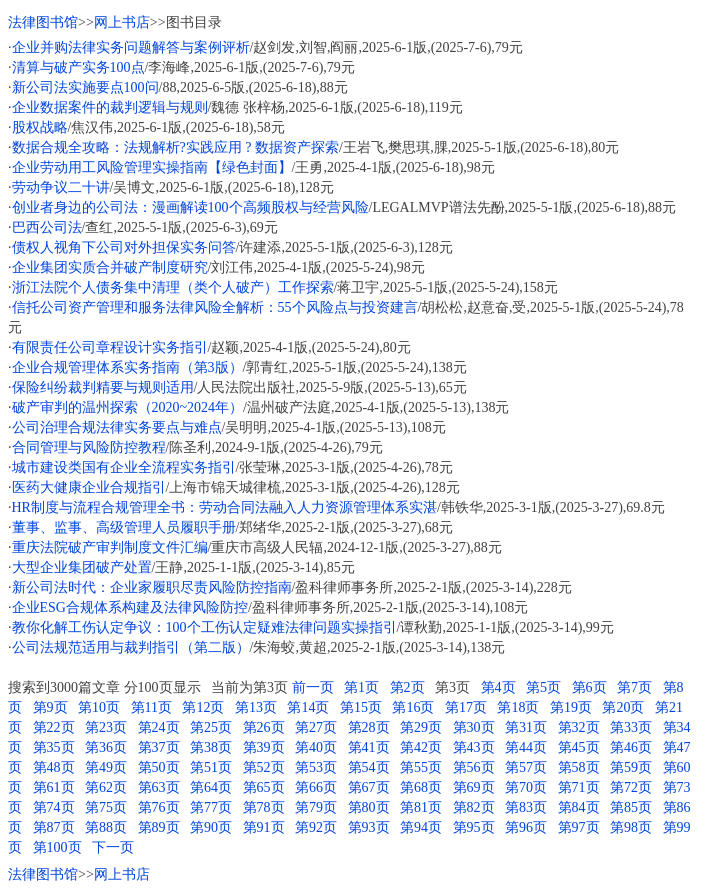 The height and width of the screenshot is (892, 703). I want to click on 有限责任公司章程设计实务指引, so click(110, 347).